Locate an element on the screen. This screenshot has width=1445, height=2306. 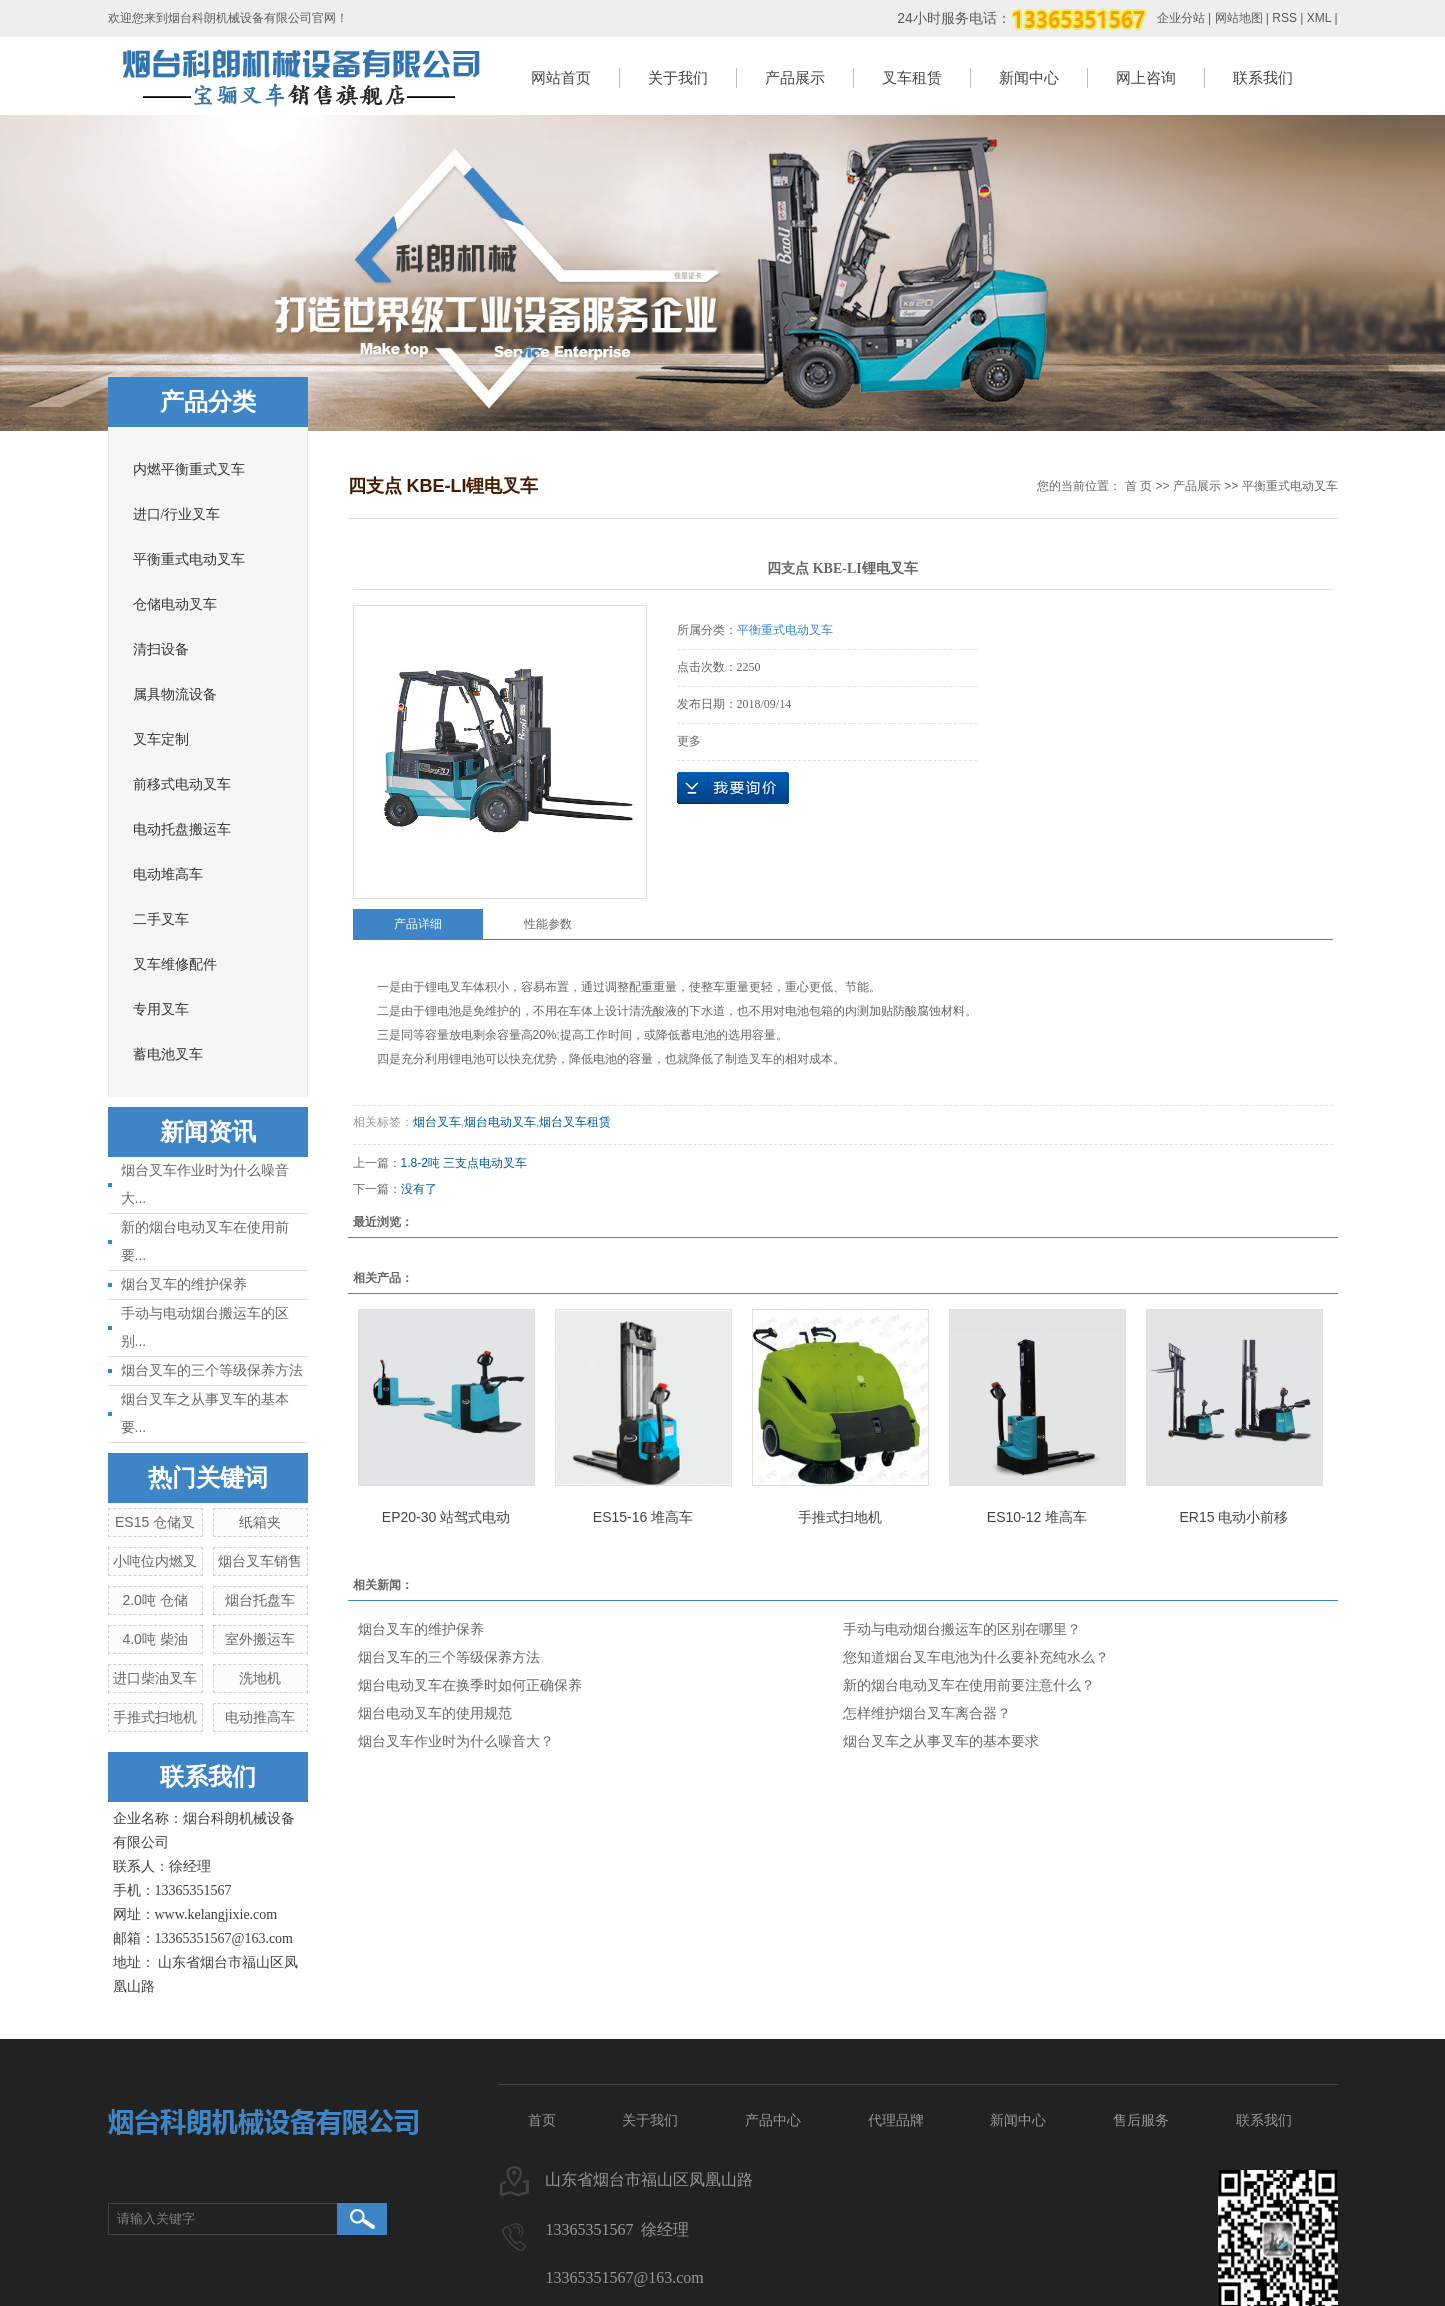
仓储电动叉车 is located at coordinates (175, 604).